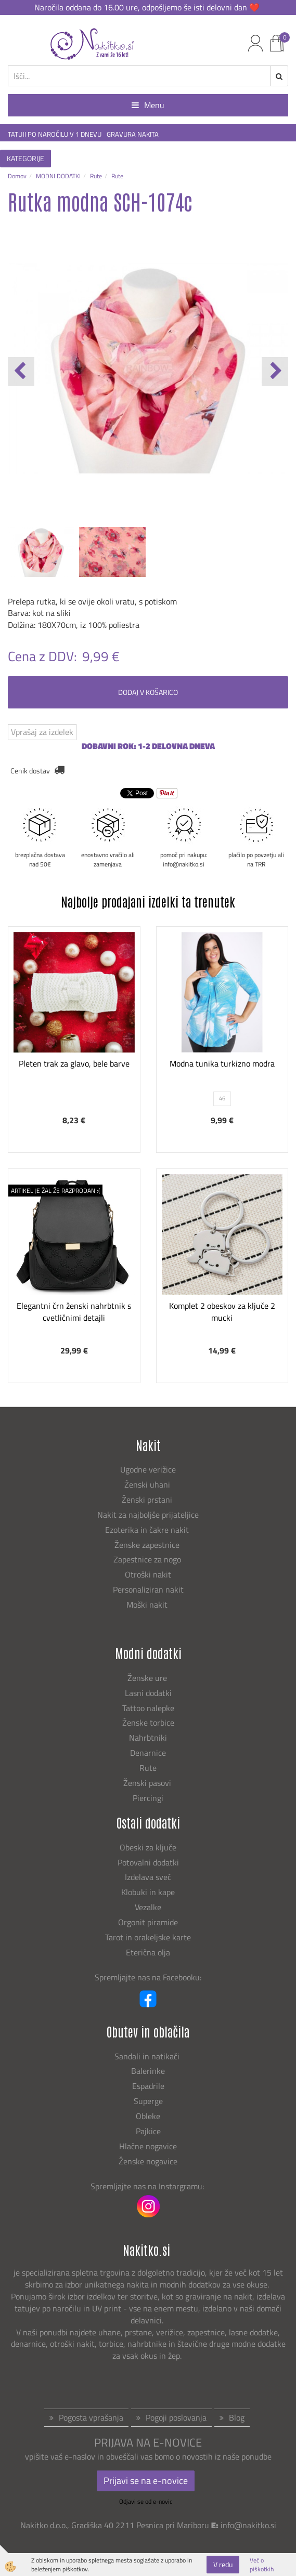 Image resolution: width=296 pixels, height=2576 pixels. I want to click on Denarnice, so click(148, 1752).